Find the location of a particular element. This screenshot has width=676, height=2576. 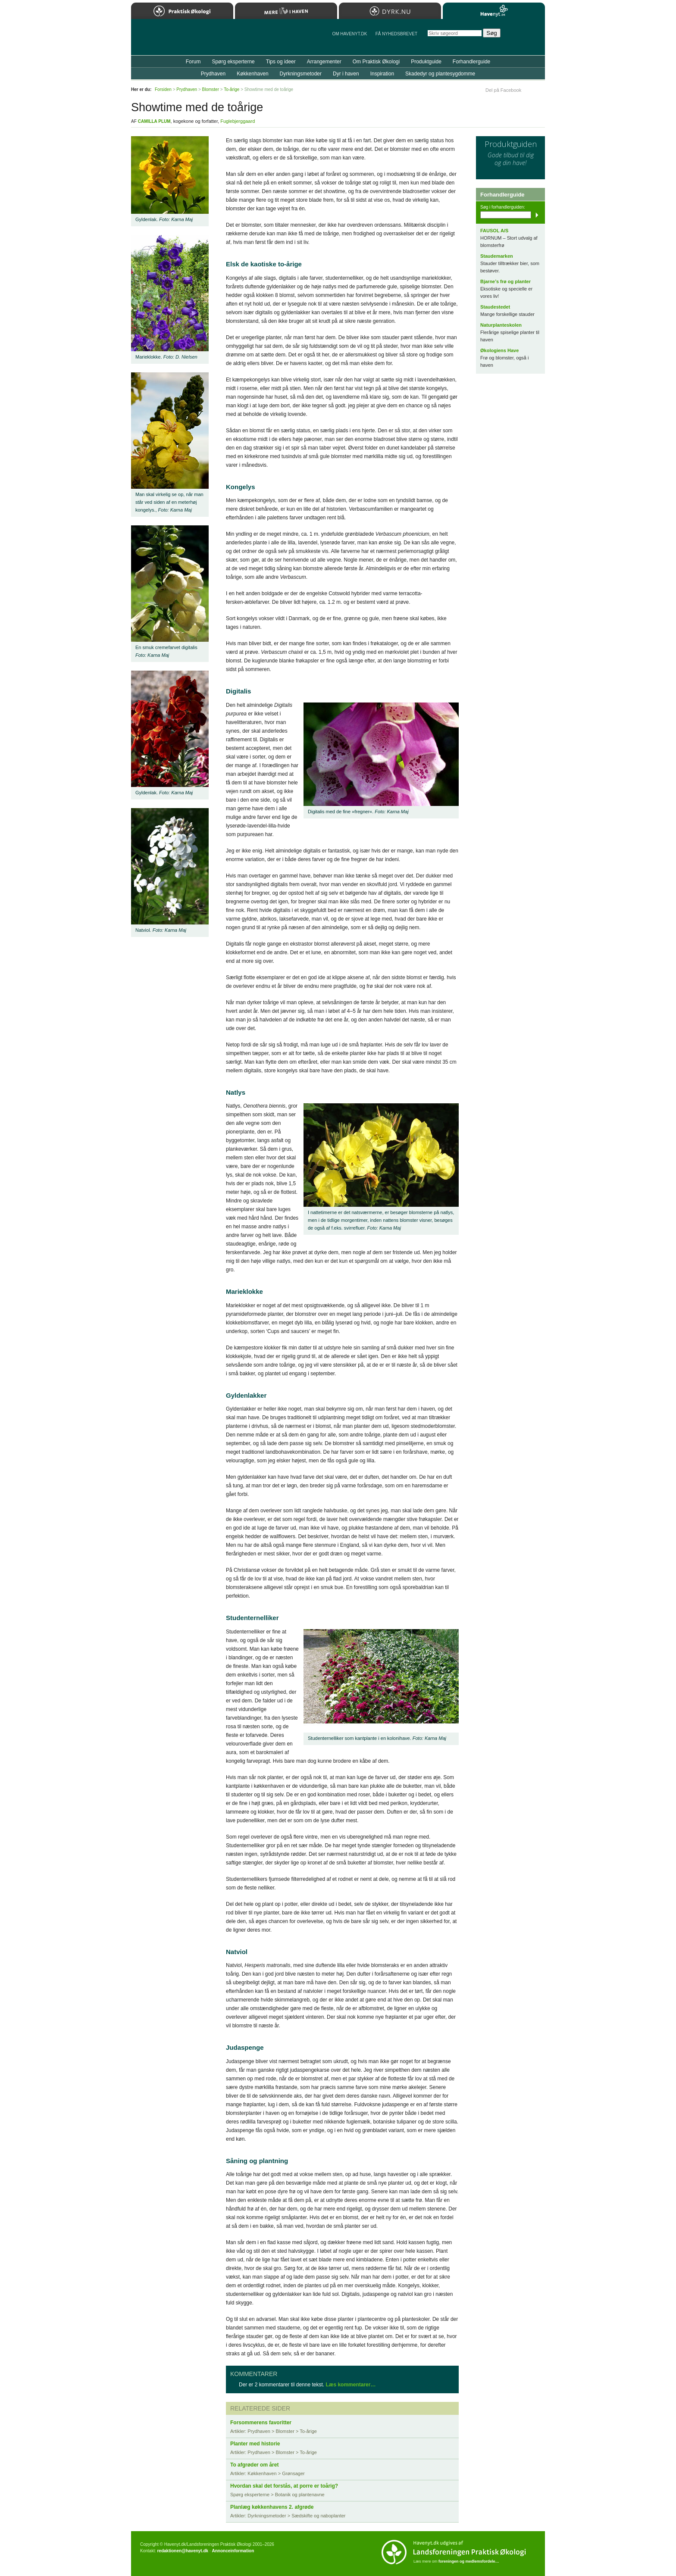

Inspiration is located at coordinates (382, 74).